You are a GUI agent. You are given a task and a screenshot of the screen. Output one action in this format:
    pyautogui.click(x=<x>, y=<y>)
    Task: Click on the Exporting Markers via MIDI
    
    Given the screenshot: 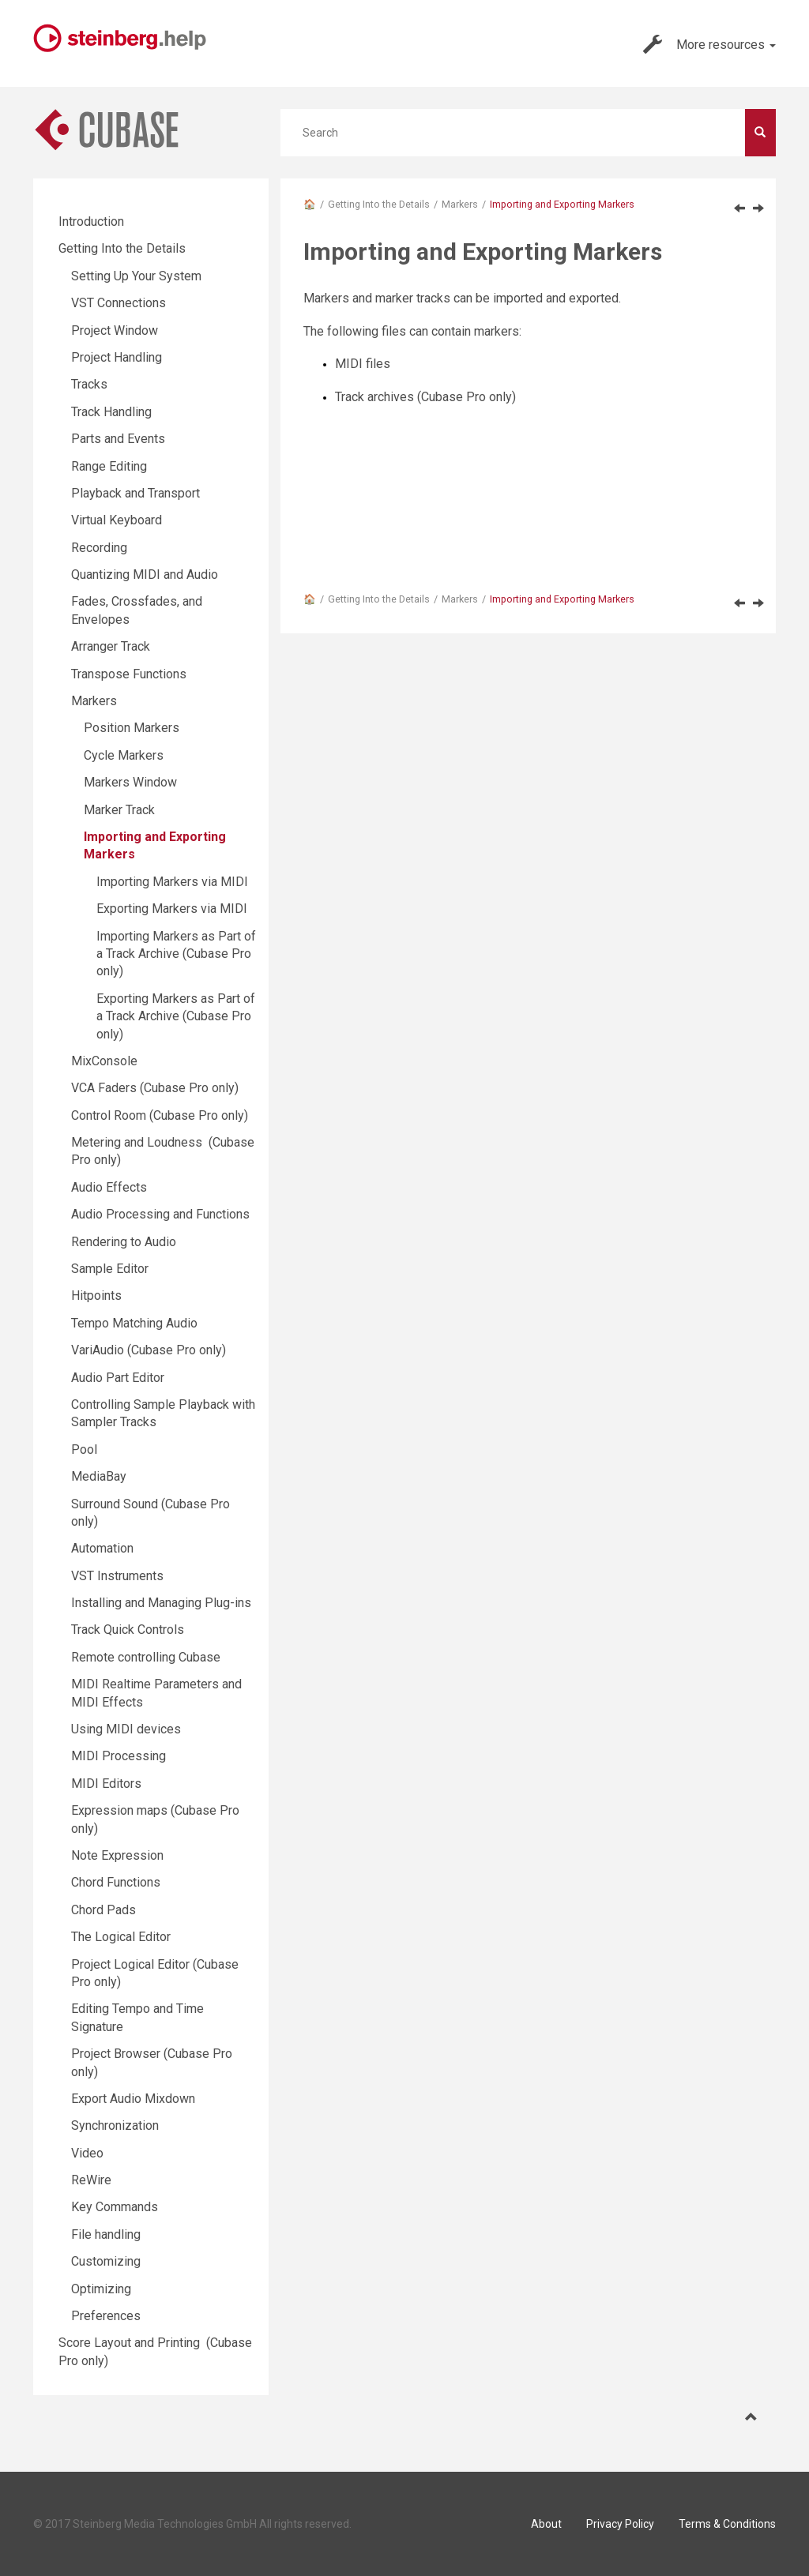 What is the action you would take?
    pyautogui.click(x=171, y=908)
    